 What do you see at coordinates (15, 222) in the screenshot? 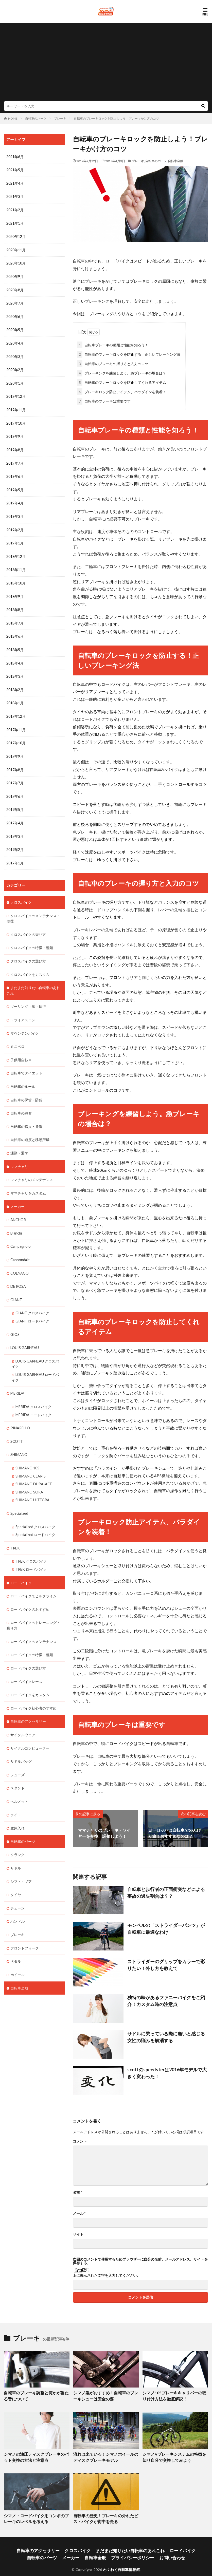
I see `2021年1月` at bounding box center [15, 222].